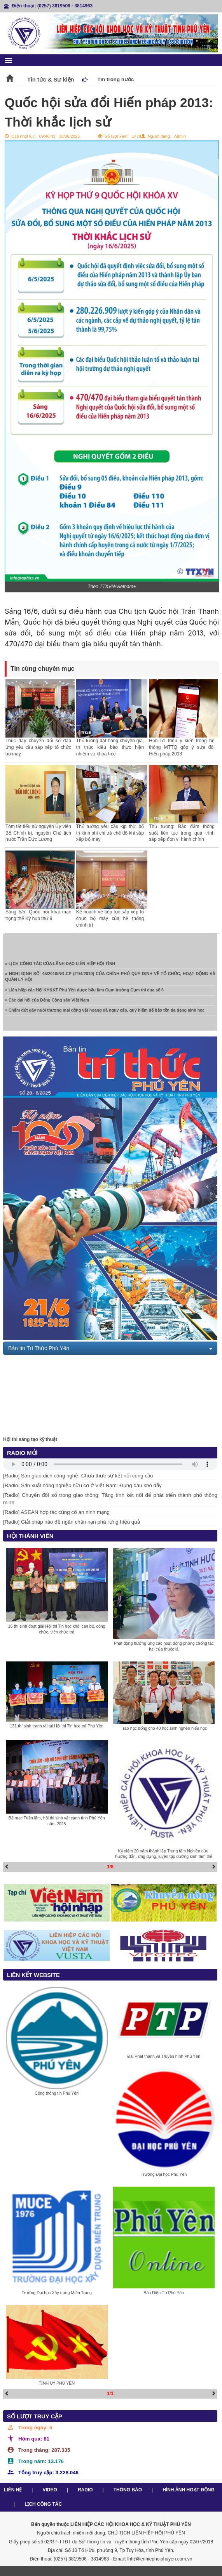  Describe the element at coordinates (56, 1512) in the screenshot. I see `[Radio] ASEAN hợp tác củng cố an ninh mạng` at that location.